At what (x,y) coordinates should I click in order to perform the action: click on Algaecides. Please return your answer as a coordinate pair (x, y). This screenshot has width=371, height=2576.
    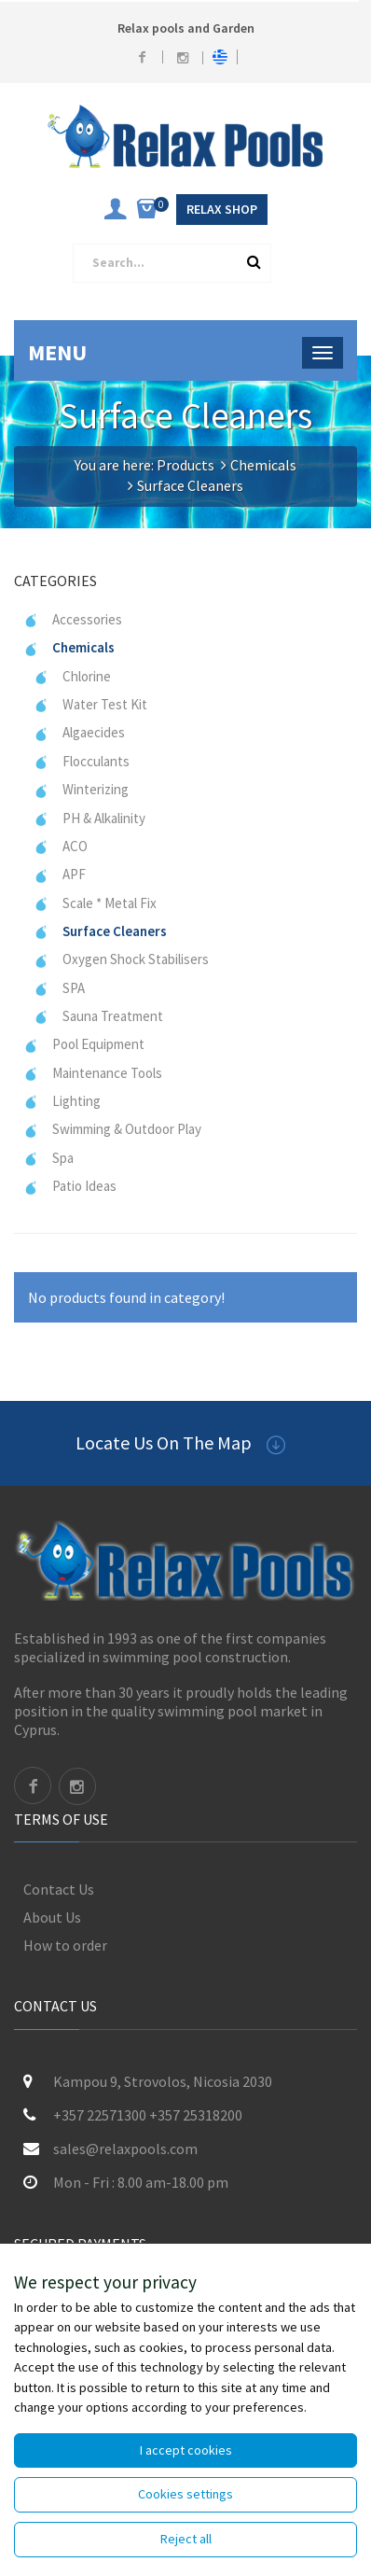
    Looking at the image, I should click on (79, 732).